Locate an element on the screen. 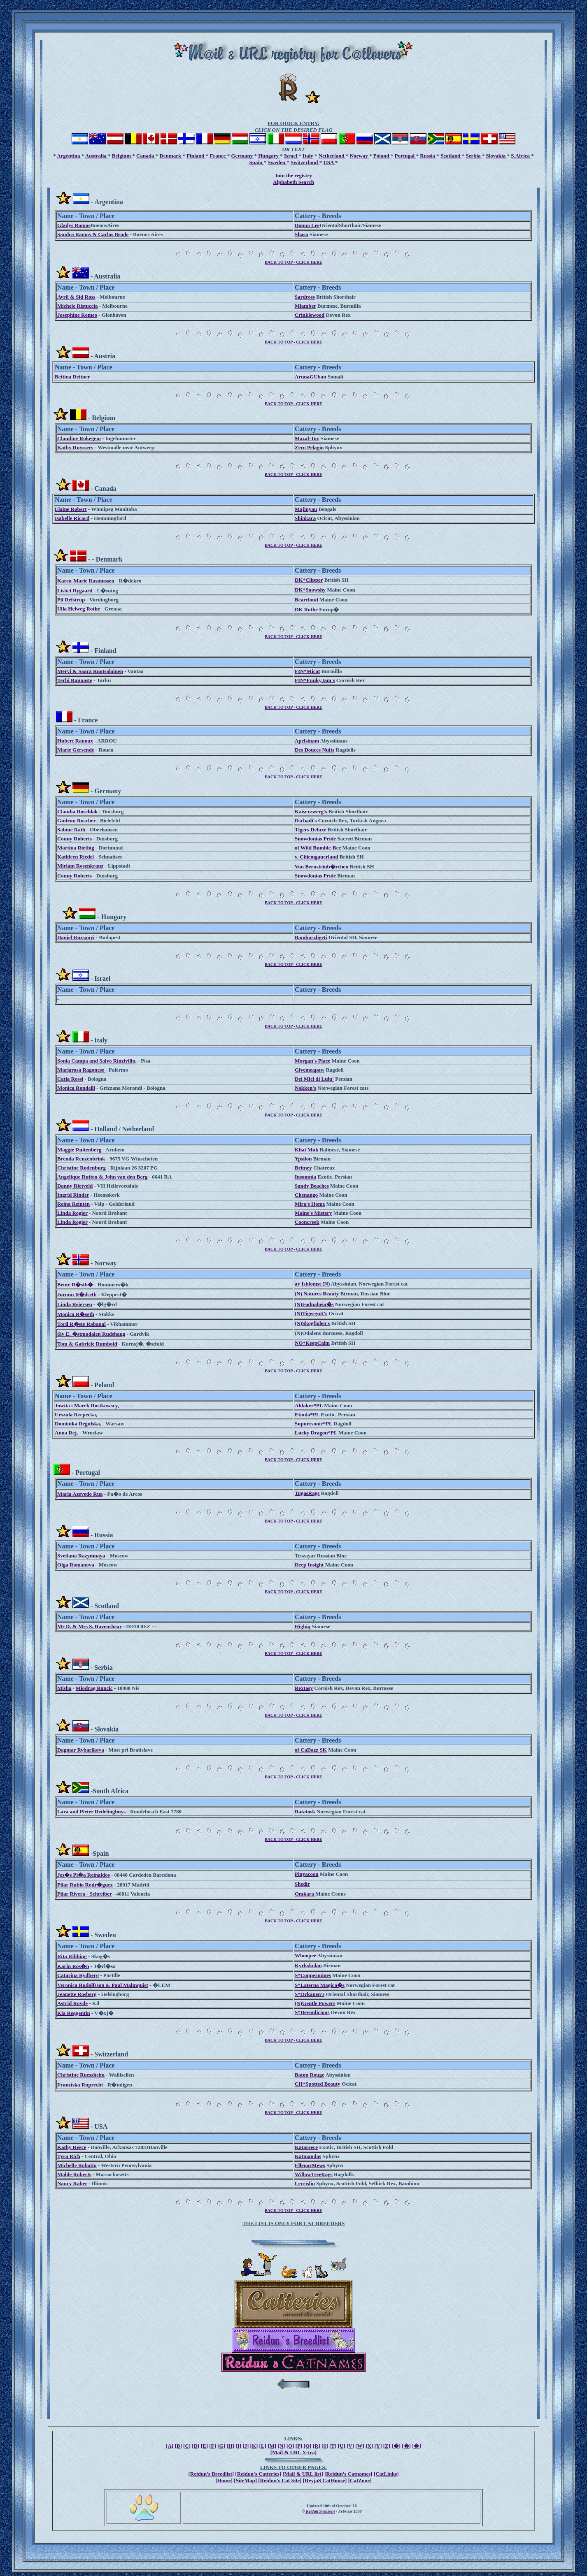 Image resolution: width=587 pixels, height=2576 pixels. Belgium is located at coordinates (122, 156).